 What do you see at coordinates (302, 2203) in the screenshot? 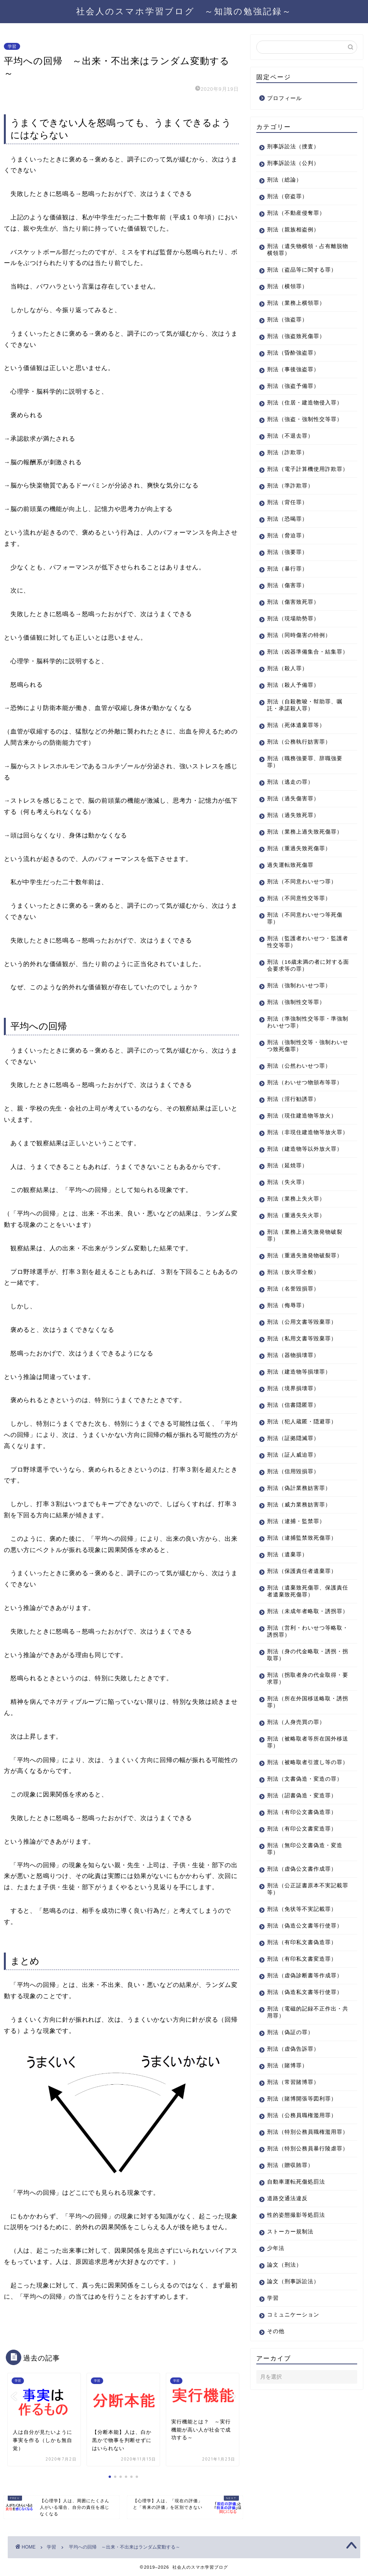
I see `刑法（賭博開張等図利罪）` at bounding box center [302, 2203].